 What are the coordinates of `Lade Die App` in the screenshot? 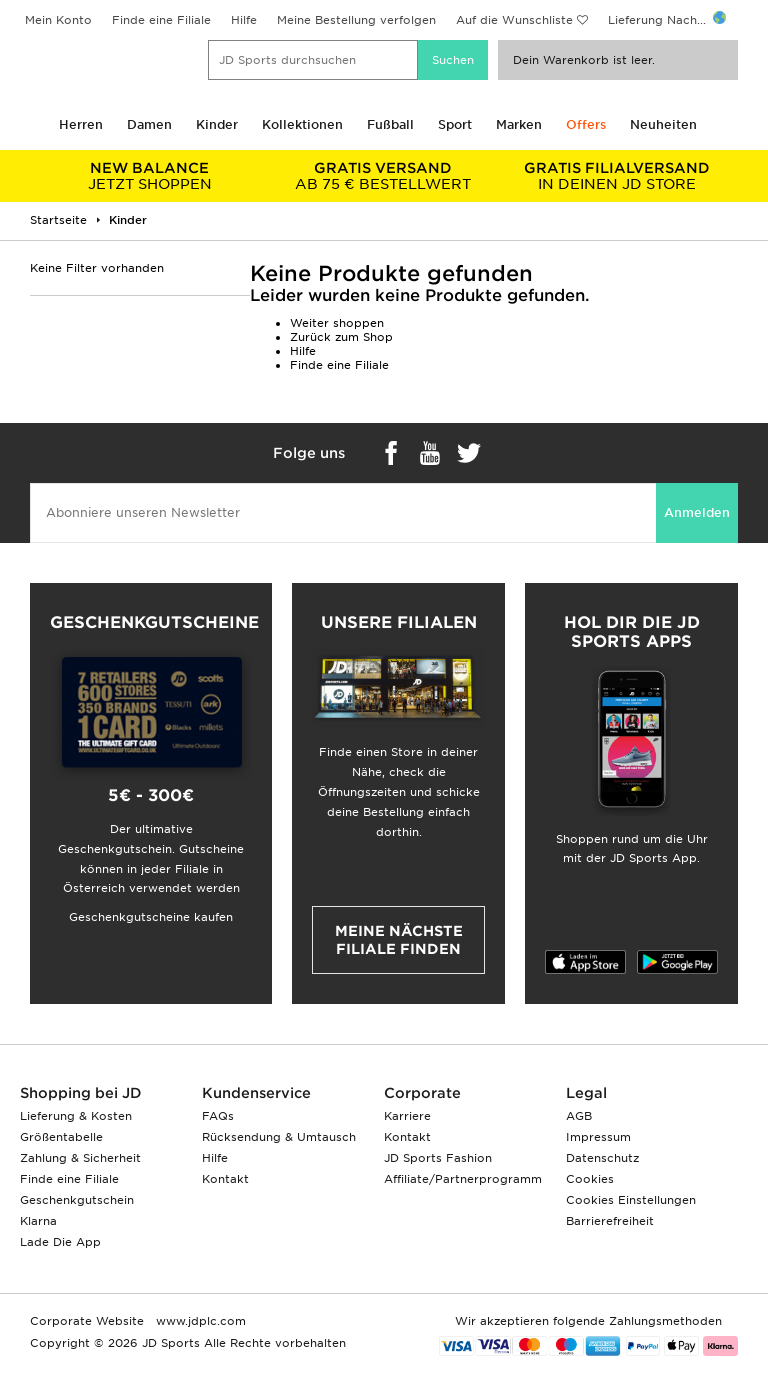 It's located at (60, 1242).